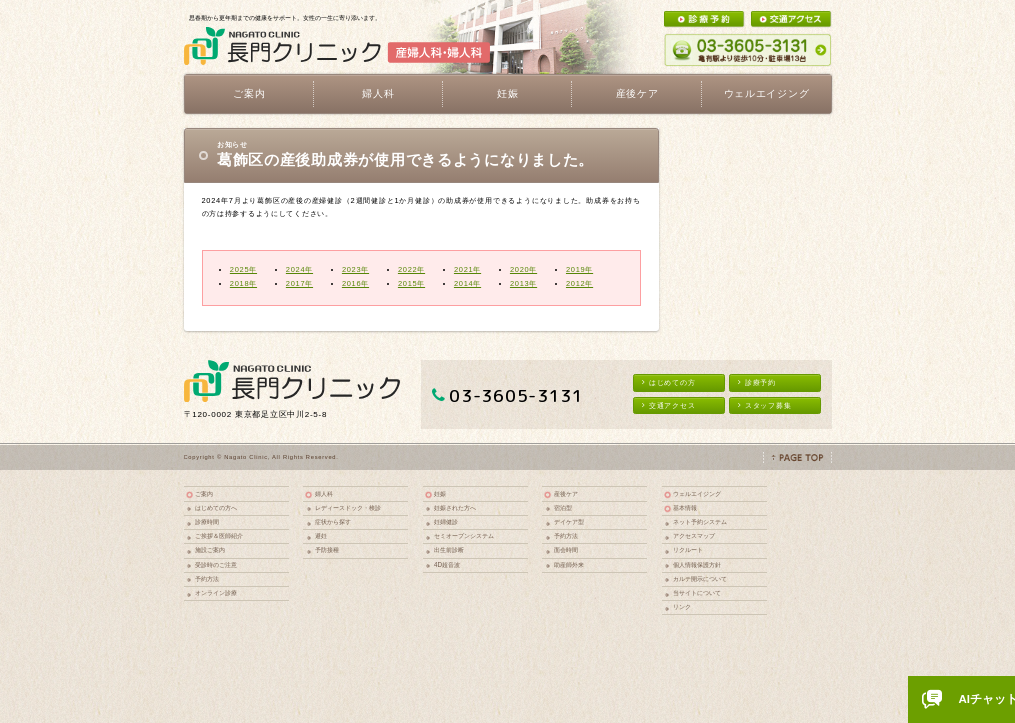  Describe the element at coordinates (243, 269) in the screenshot. I see `2025年` at that location.